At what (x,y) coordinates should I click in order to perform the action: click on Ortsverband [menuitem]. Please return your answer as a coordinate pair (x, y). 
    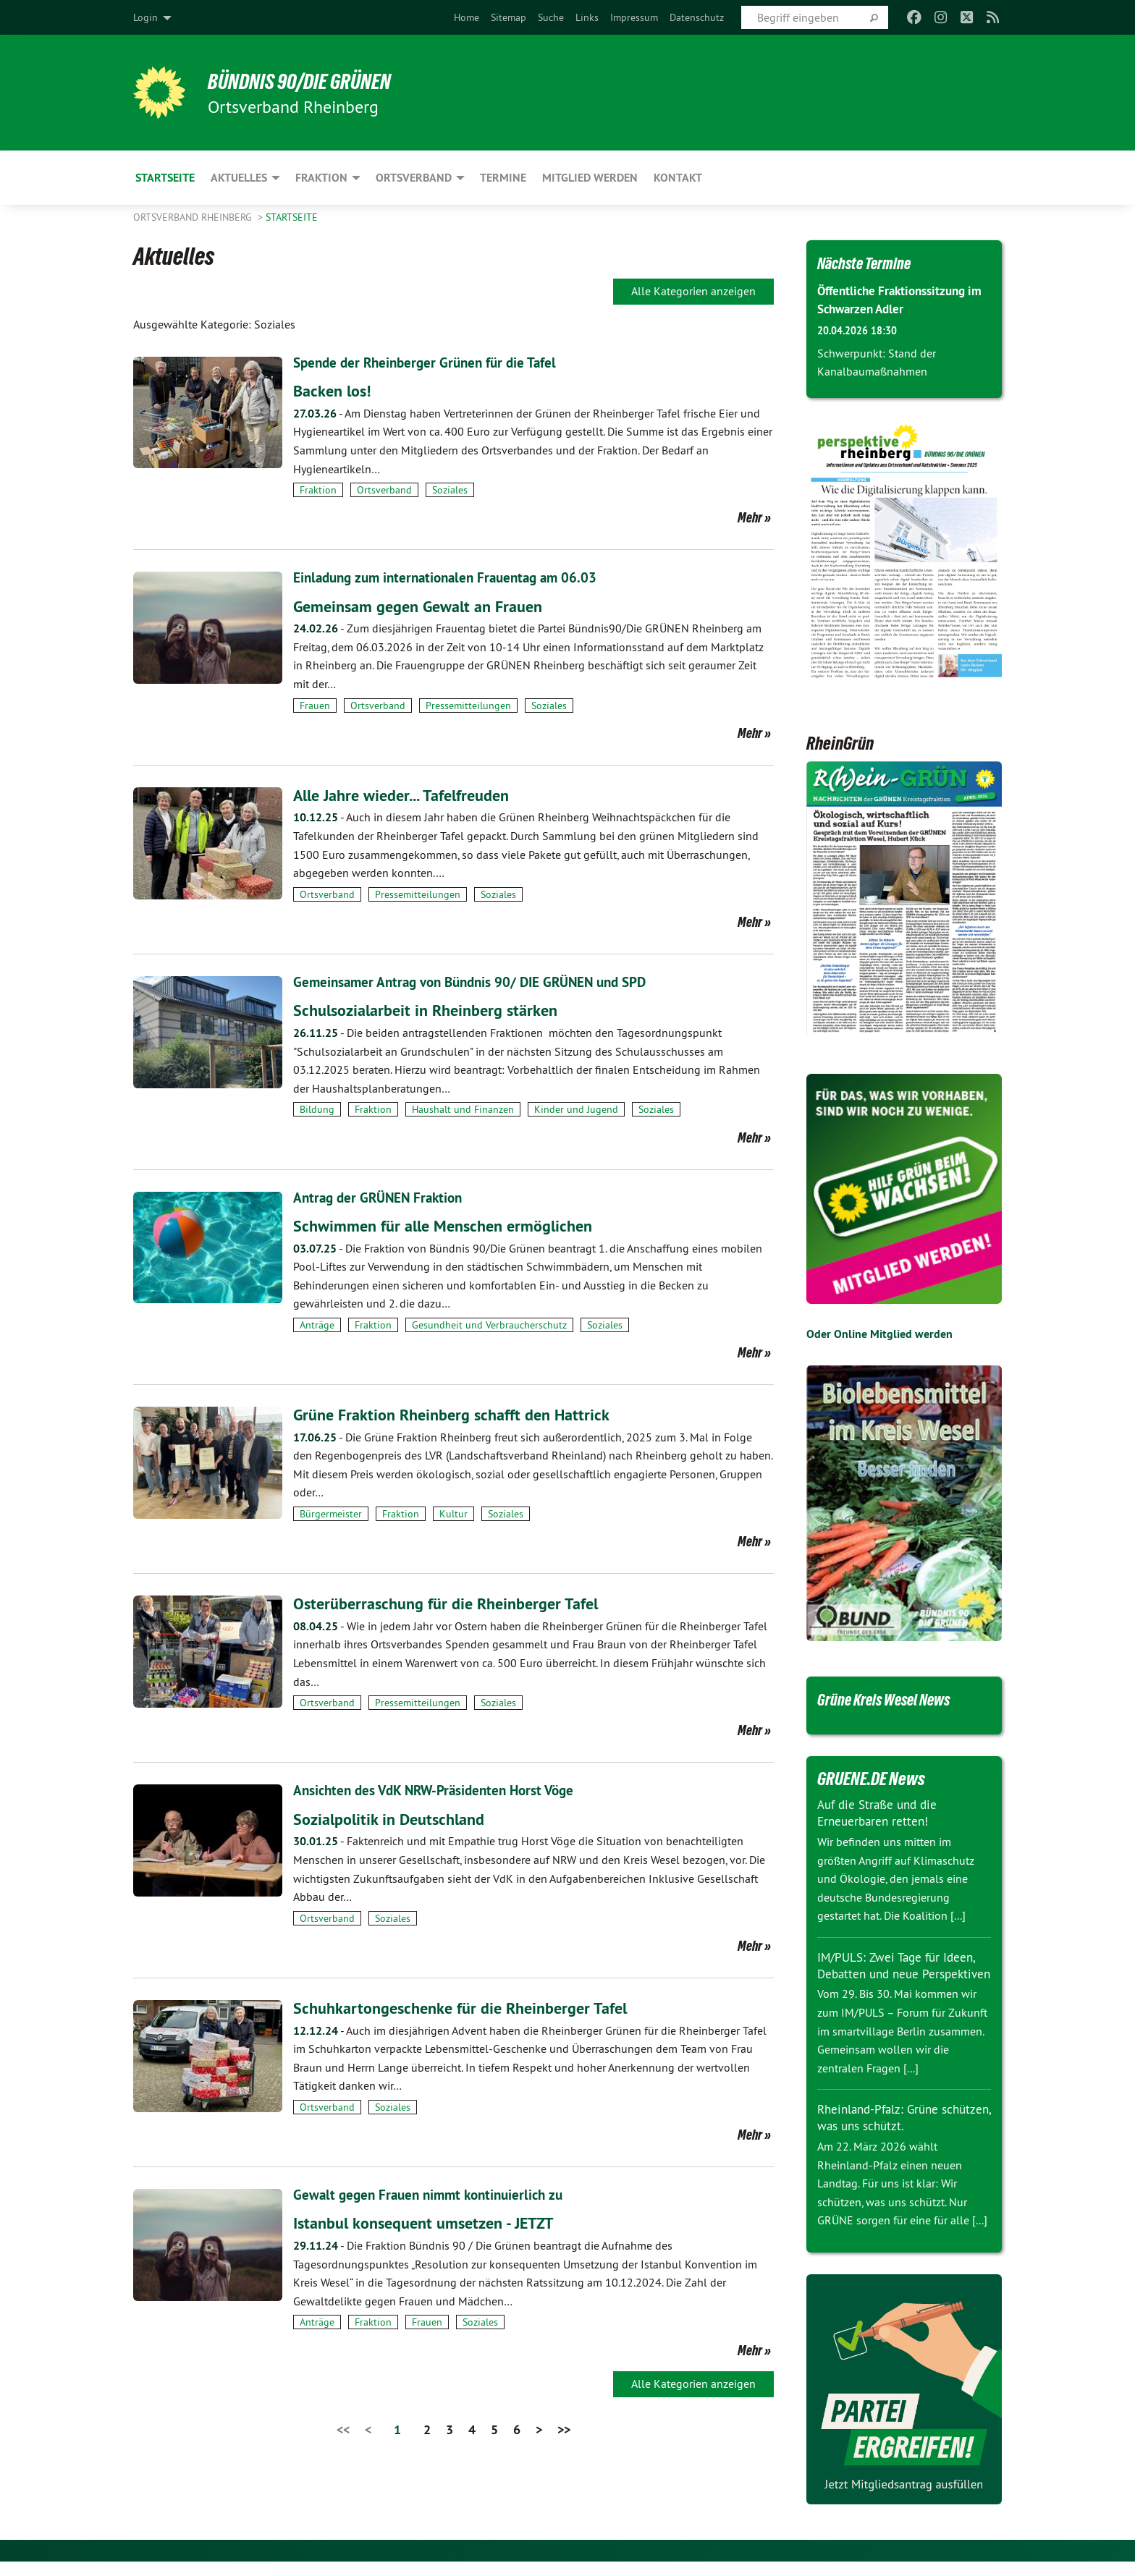
    Looking at the image, I should click on (414, 177).